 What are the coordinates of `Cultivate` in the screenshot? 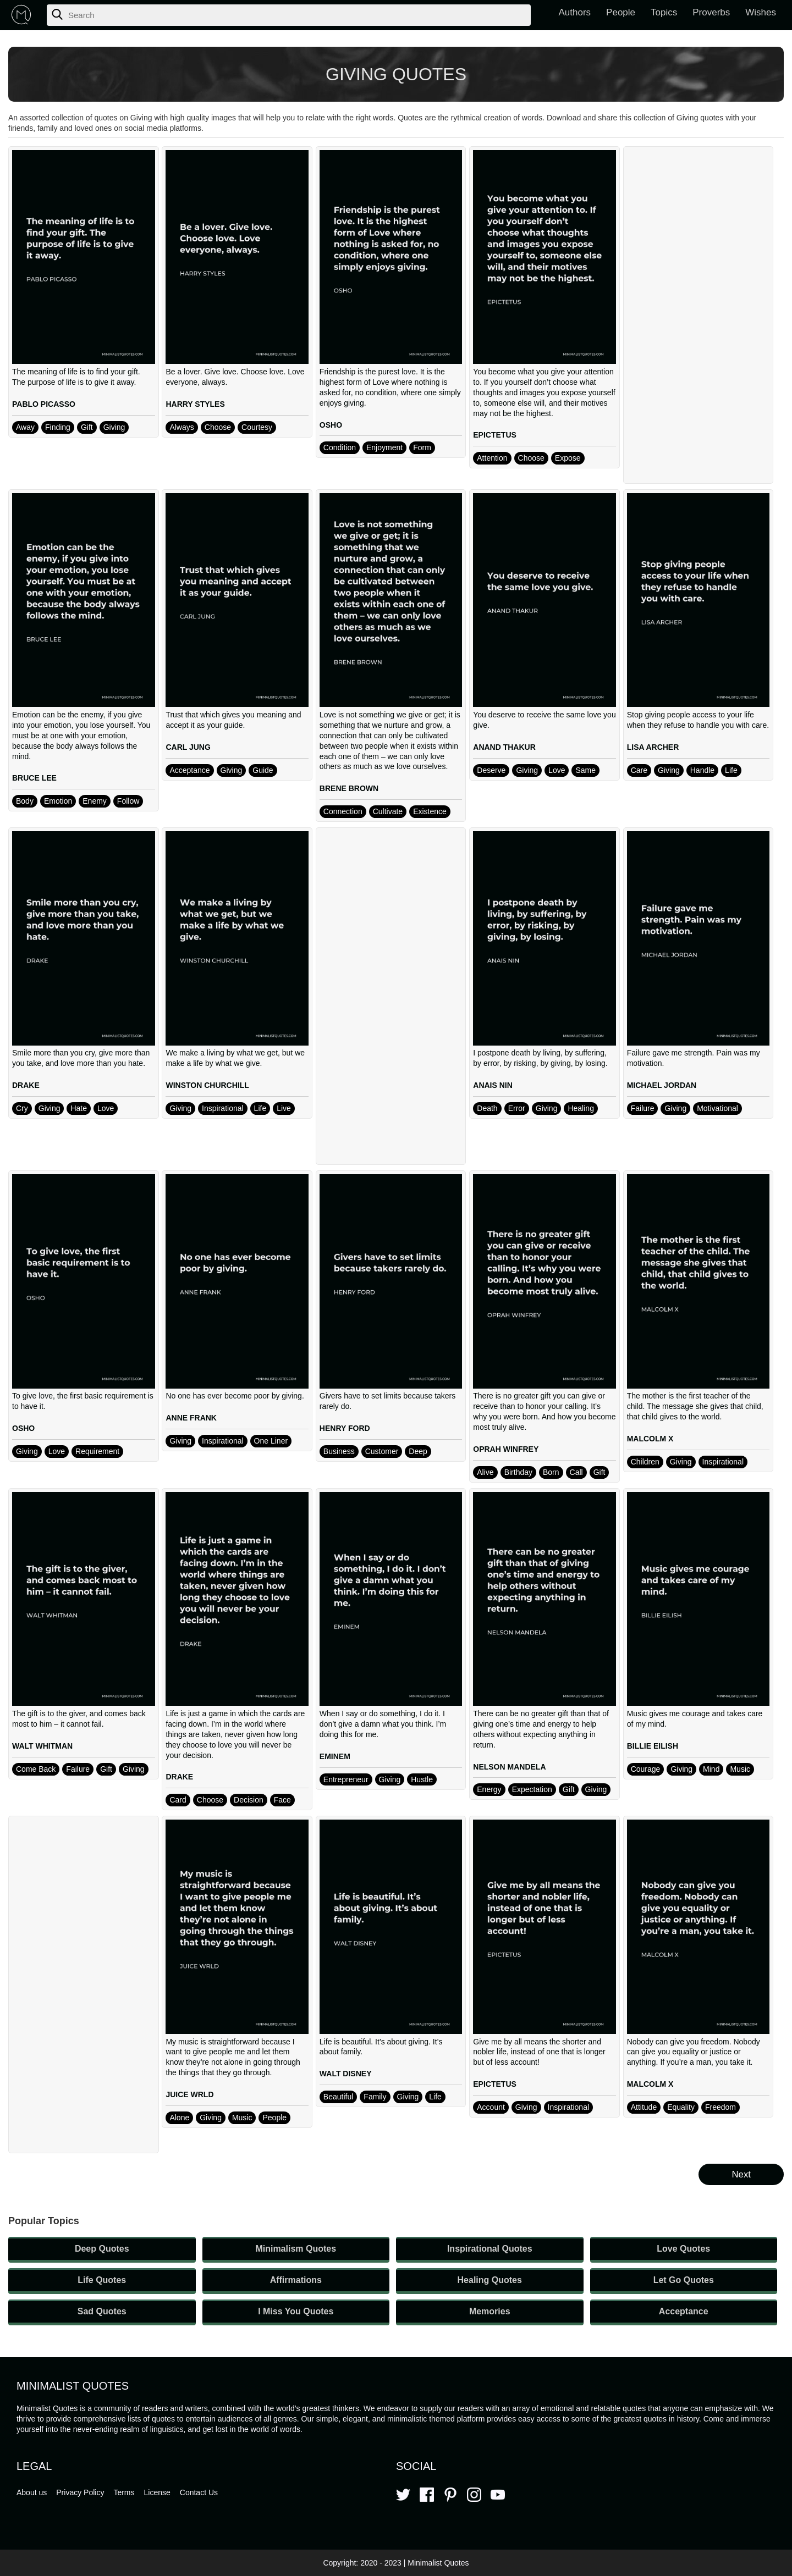 It's located at (388, 811).